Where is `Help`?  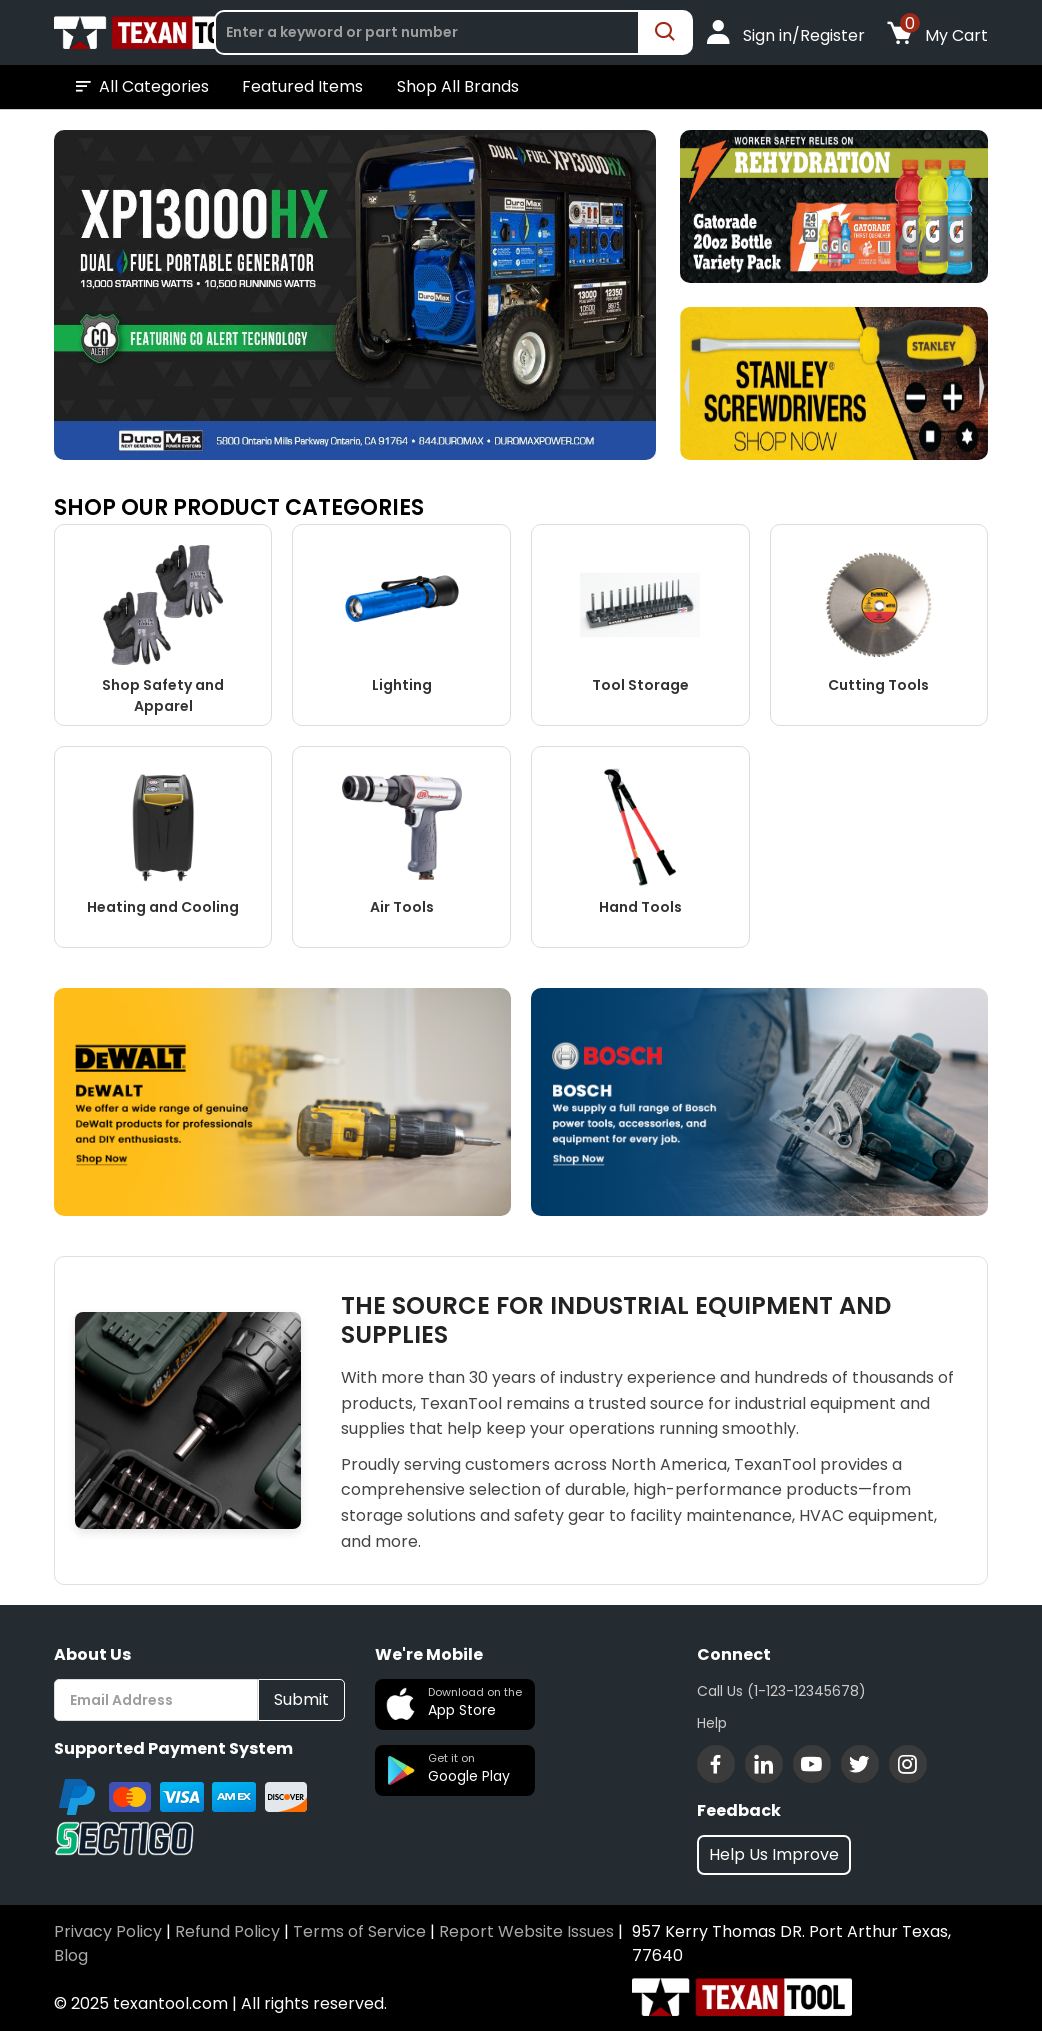 Help is located at coordinates (712, 1723).